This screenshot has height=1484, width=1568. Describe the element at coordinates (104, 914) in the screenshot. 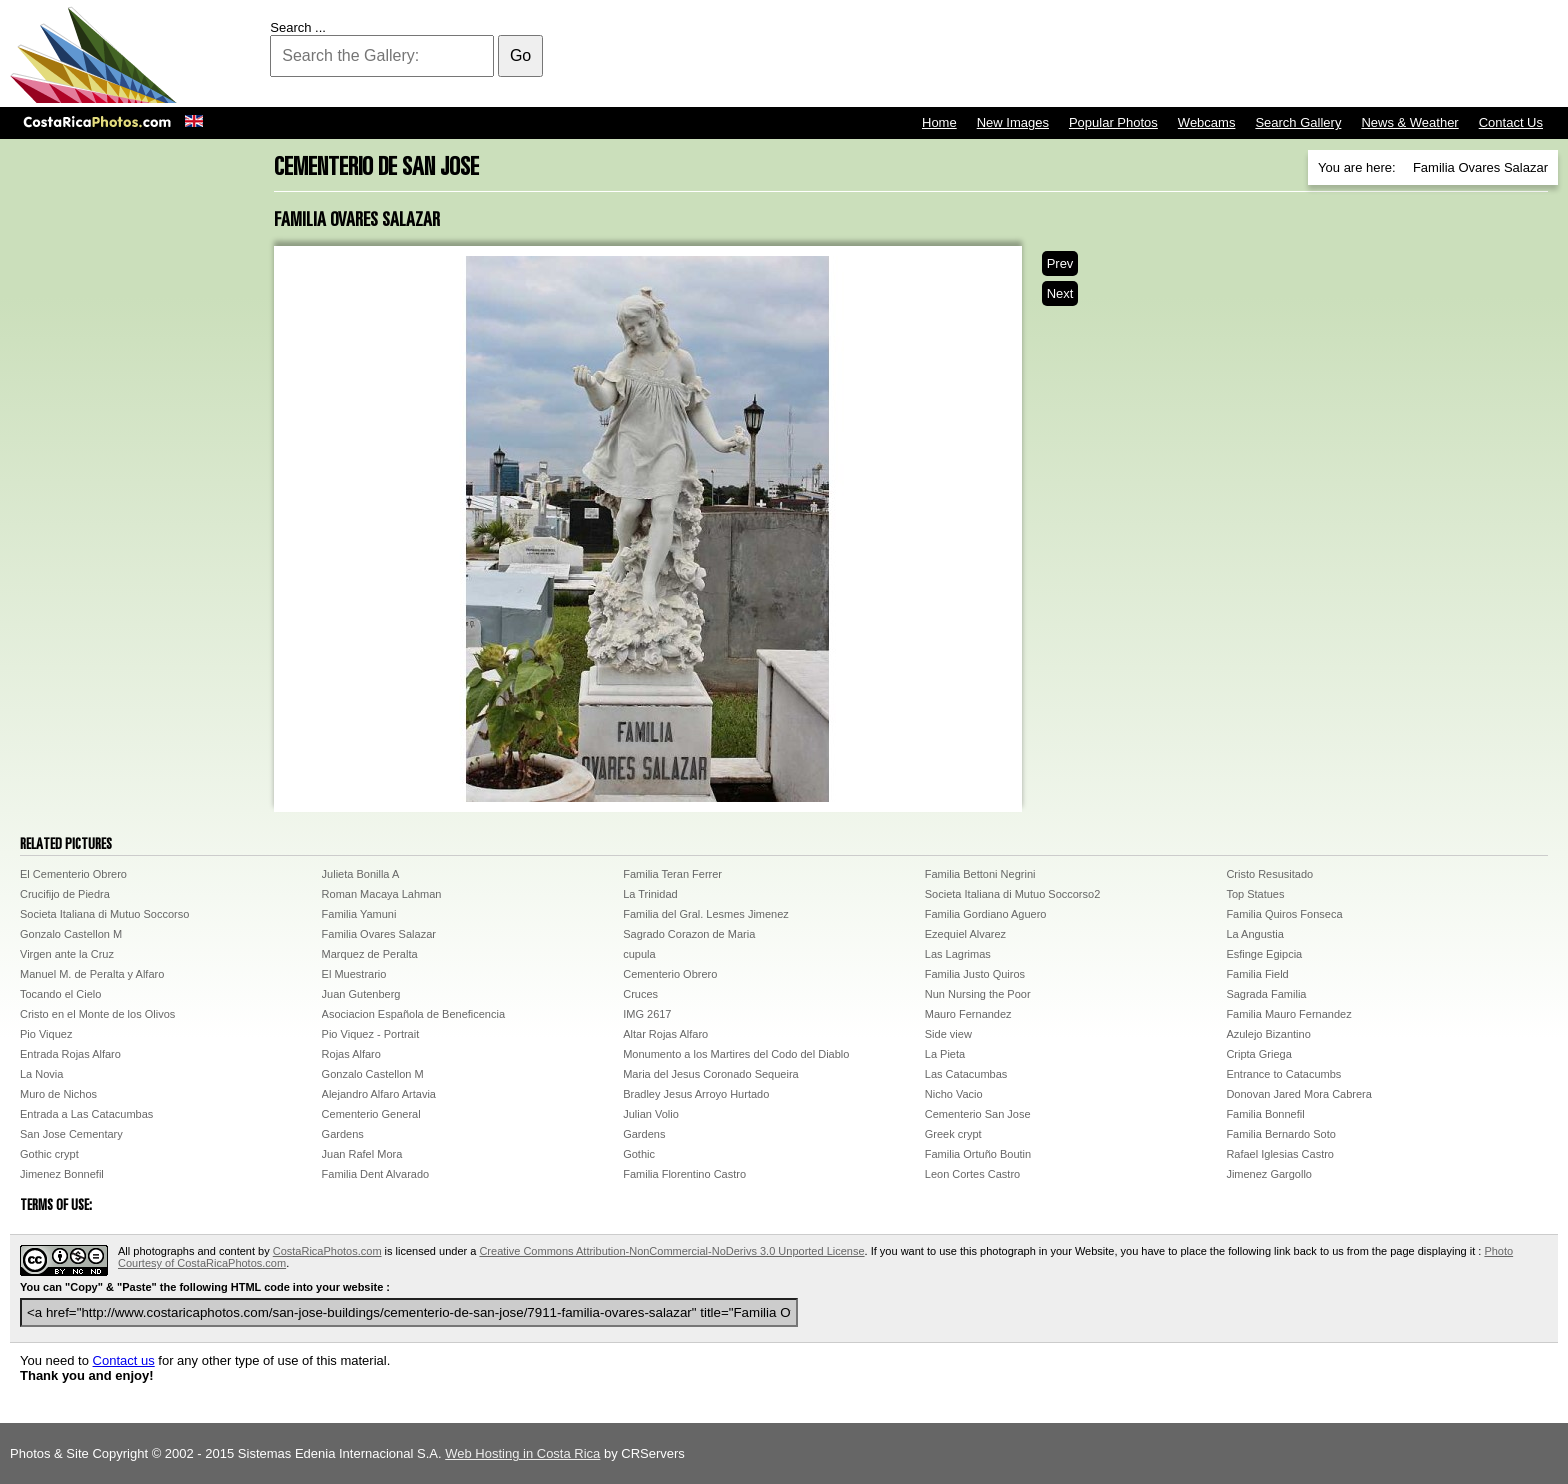

I see `Societa Italiana di Mutuo Soccorso` at that location.